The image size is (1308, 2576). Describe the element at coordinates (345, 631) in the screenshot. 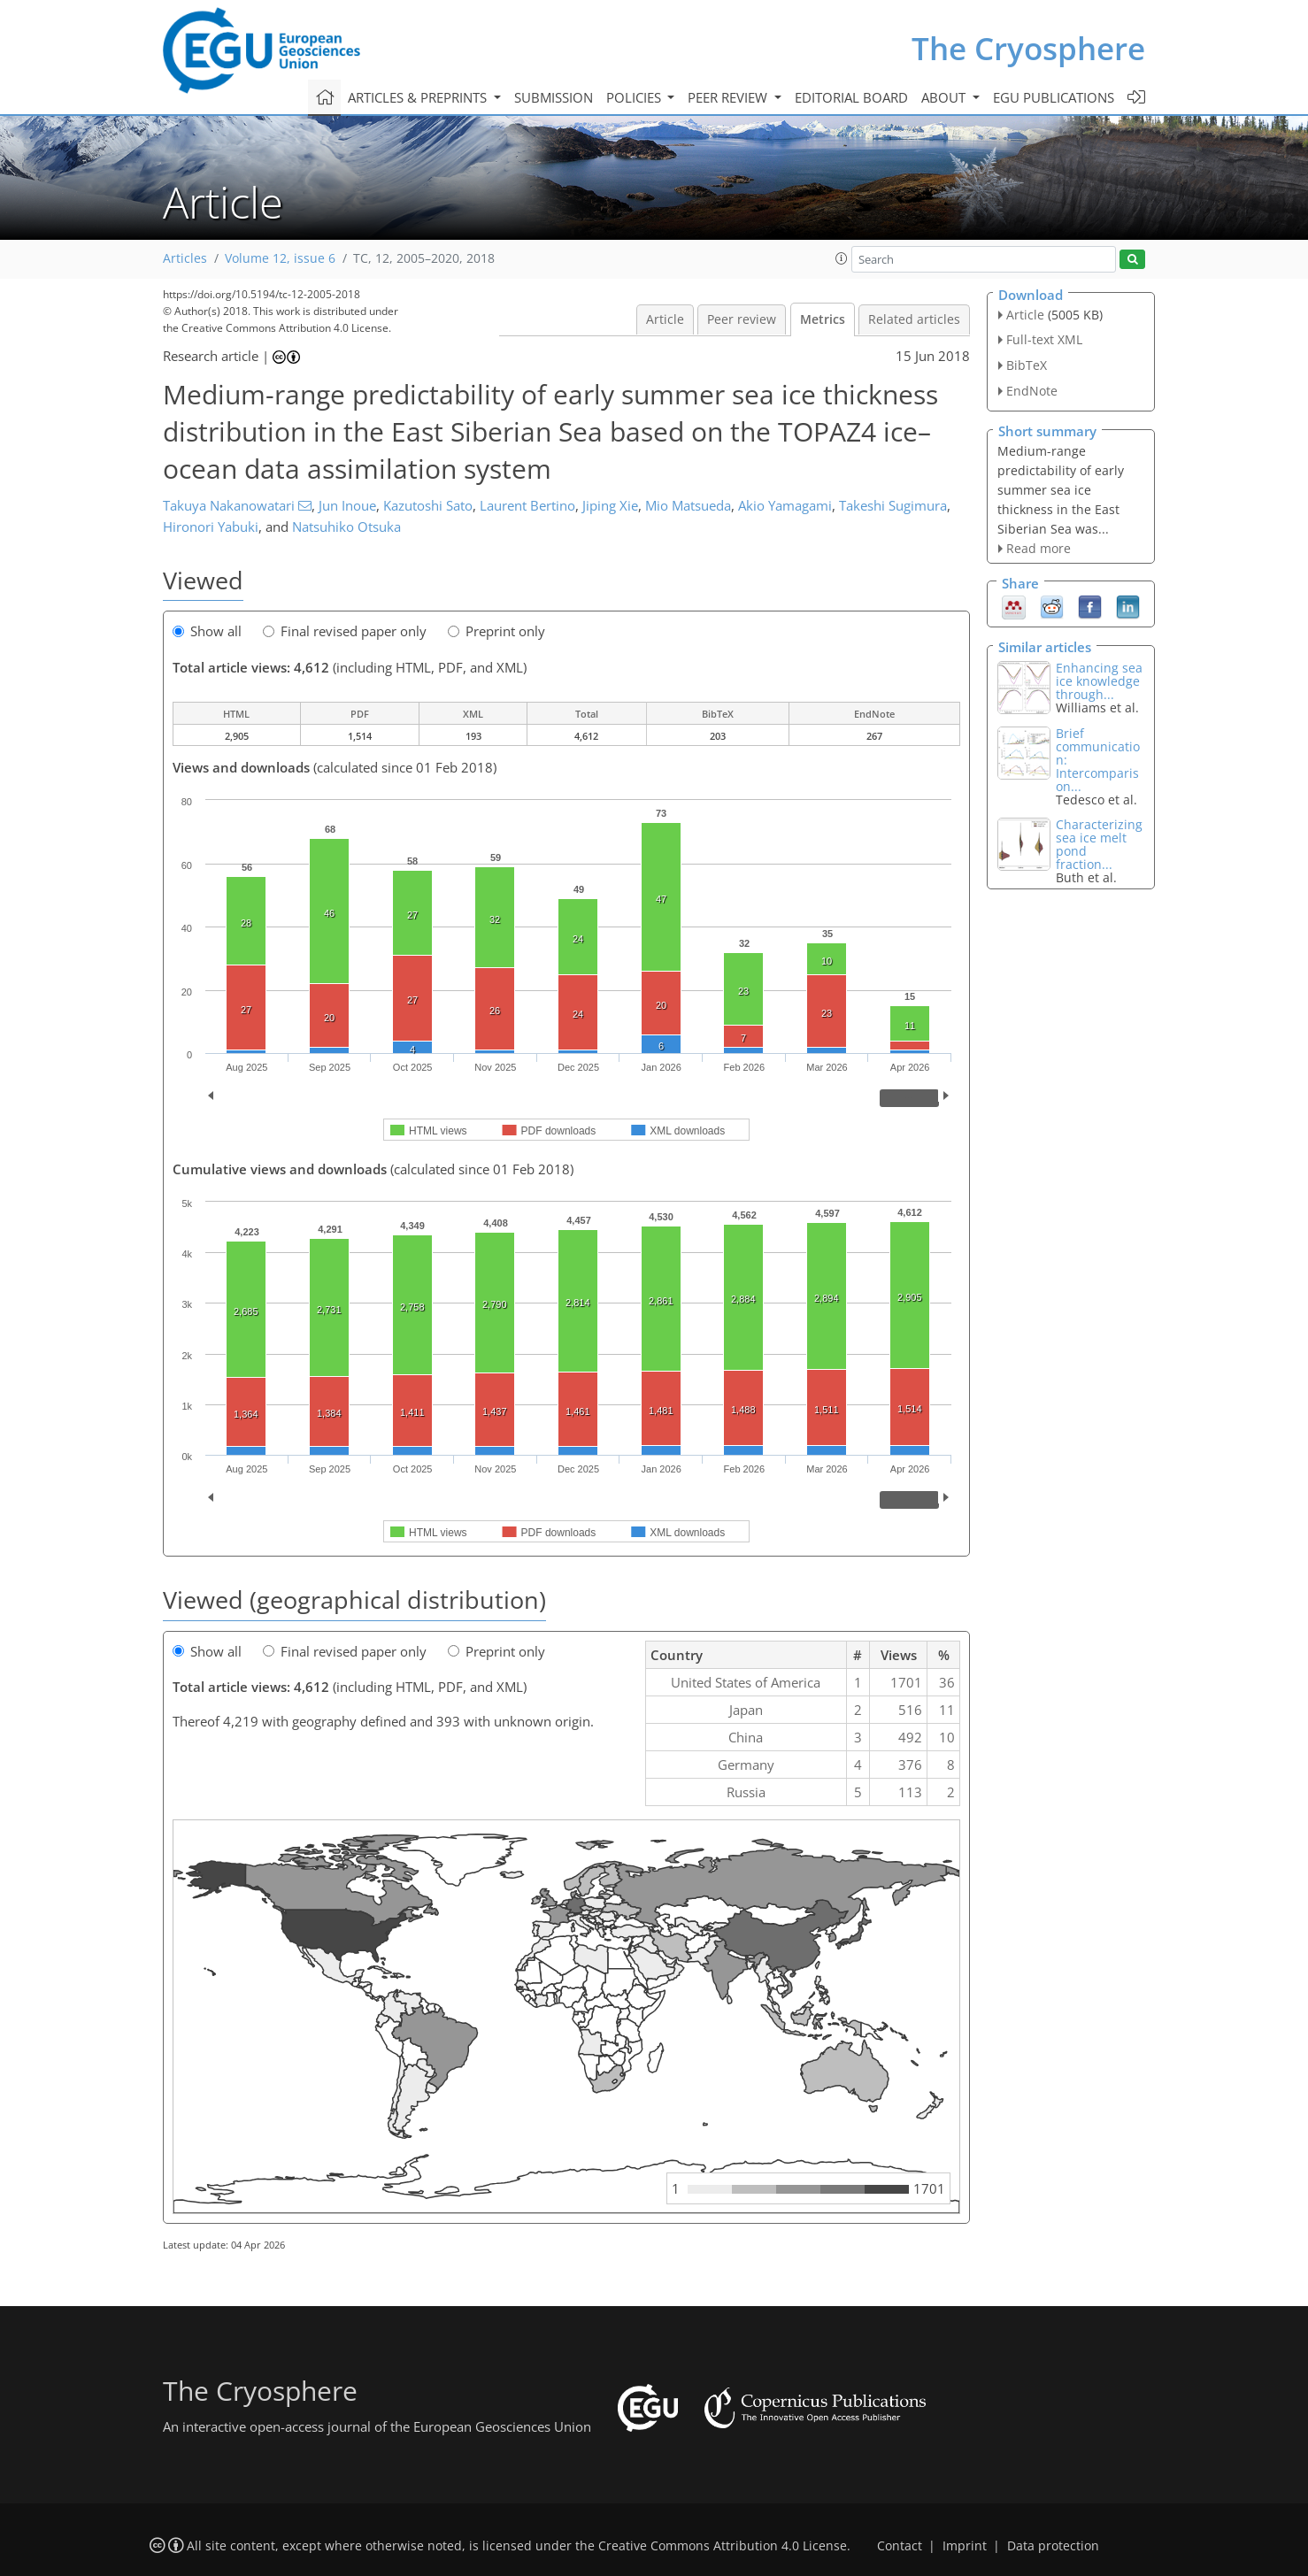

I see `Final revised paper only` at that location.